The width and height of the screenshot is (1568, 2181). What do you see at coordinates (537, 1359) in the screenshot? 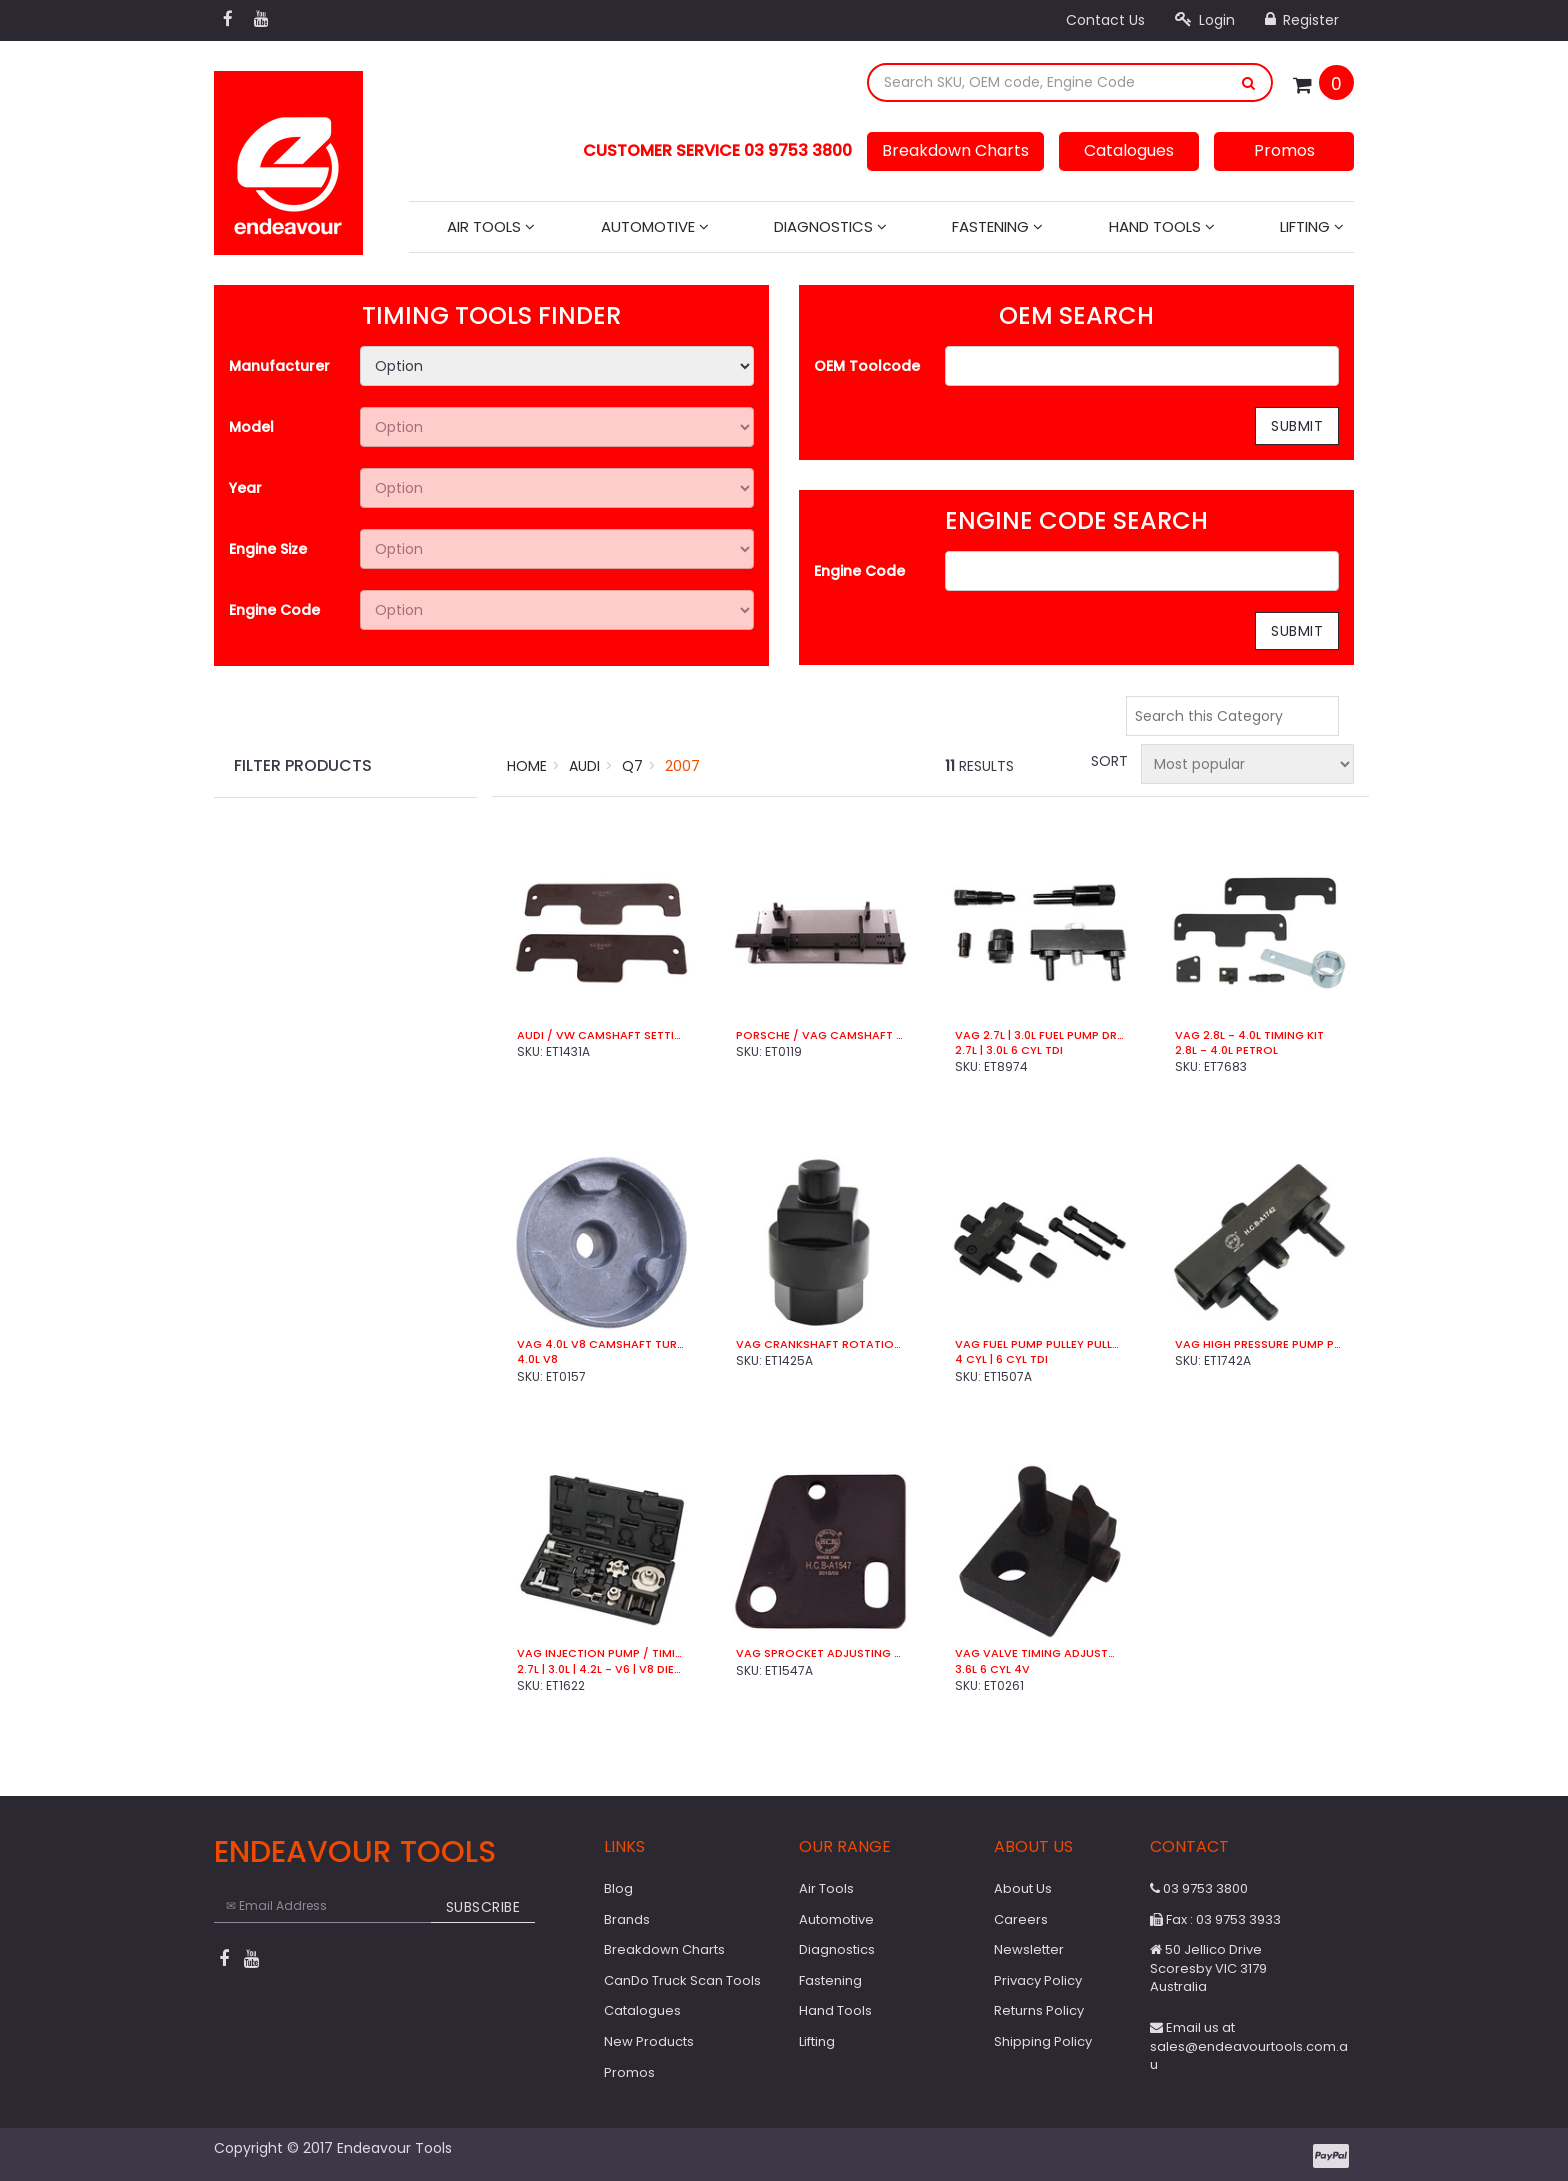
I see `4.0L V8` at bounding box center [537, 1359].